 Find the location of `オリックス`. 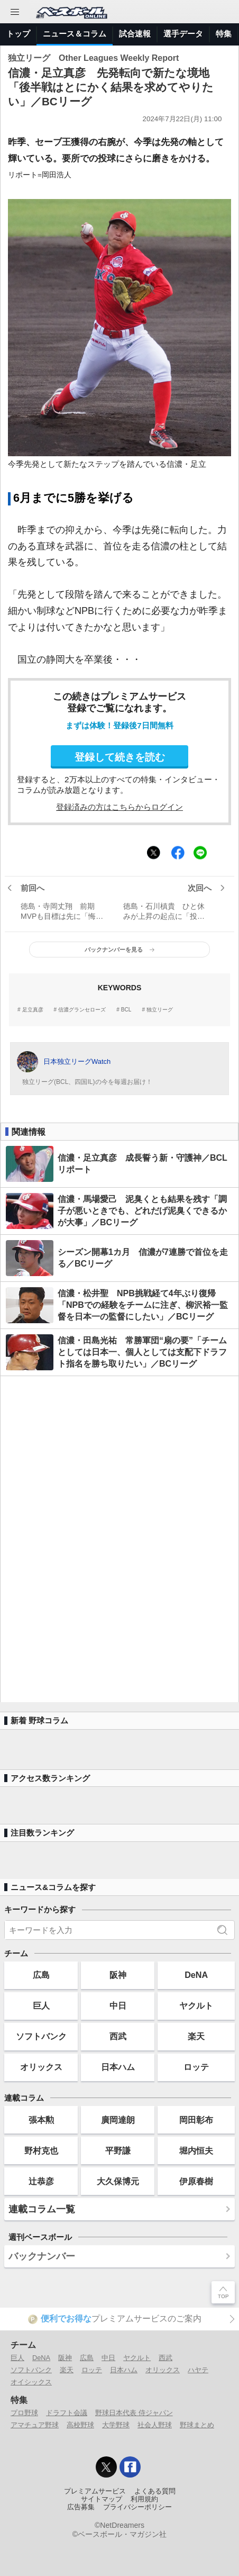

オリックス is located at coordinates (41, 2067).